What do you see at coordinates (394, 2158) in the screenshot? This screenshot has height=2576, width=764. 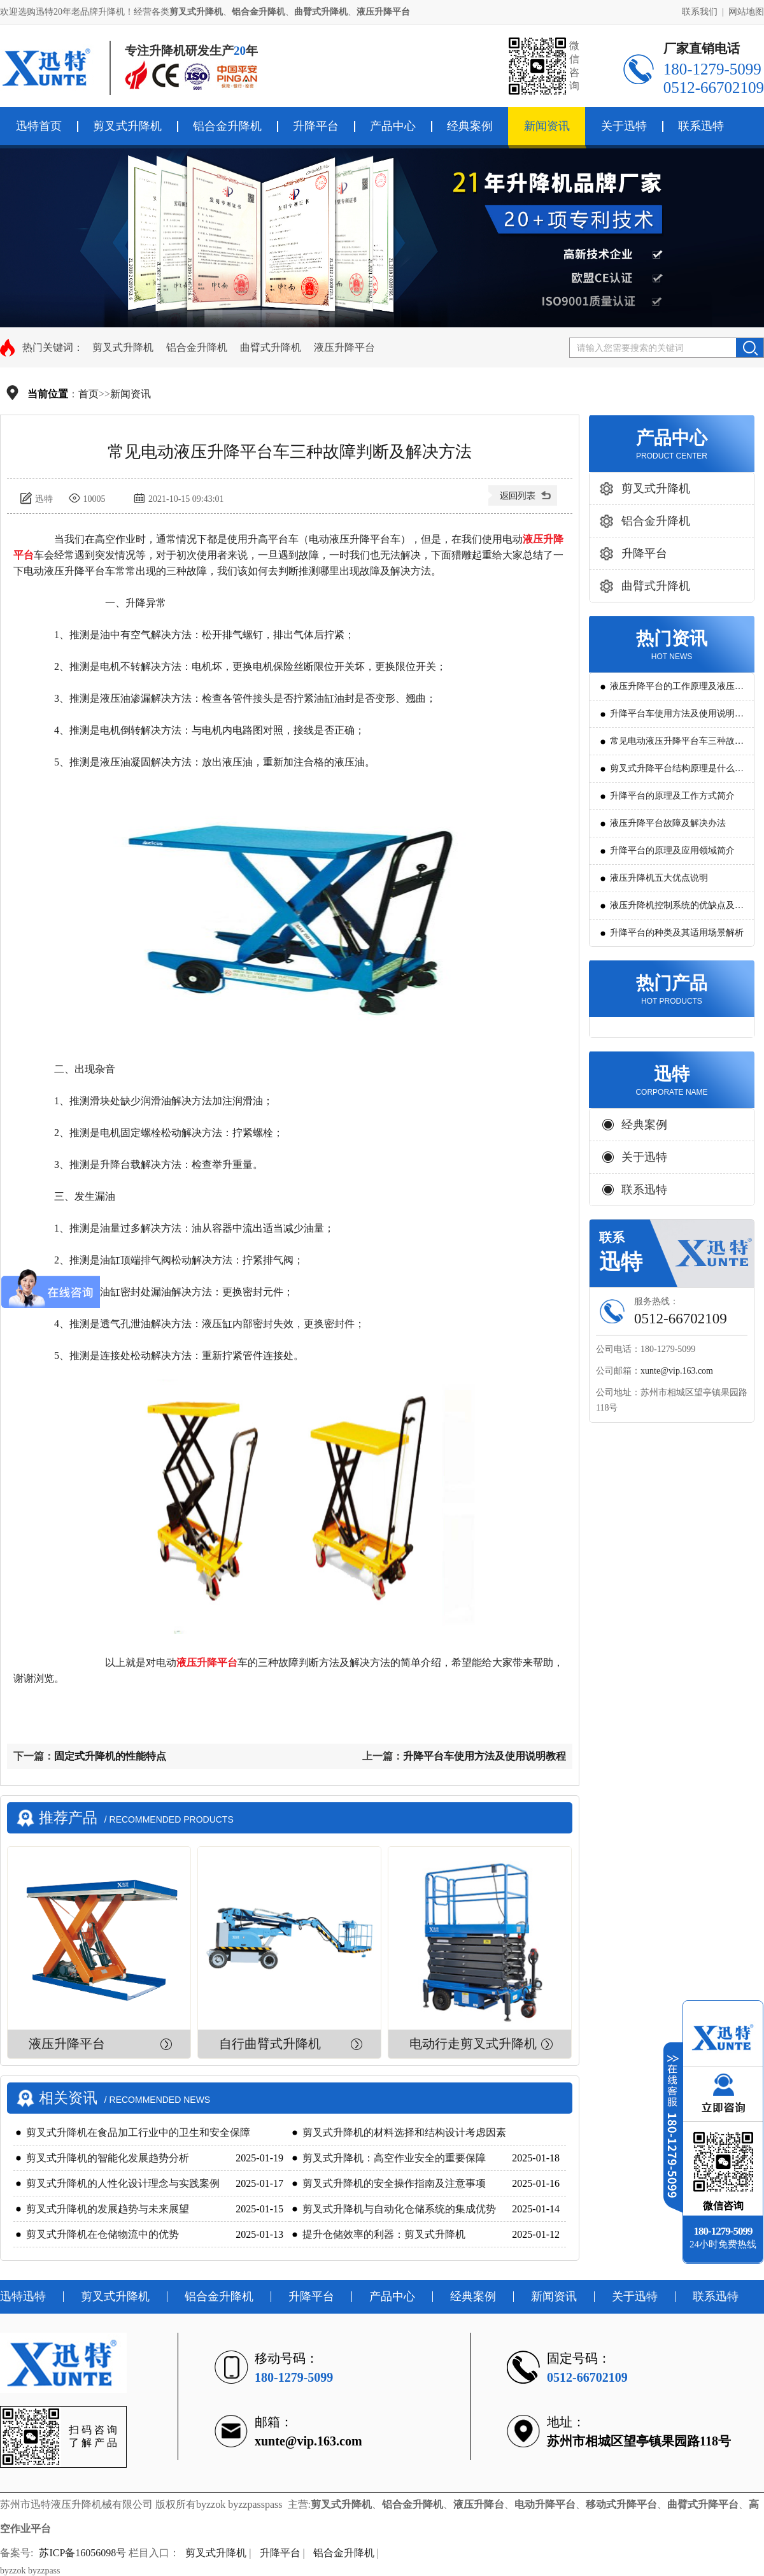 I see `剪叉式升降机：高空作业安全的重要保障` at bounding box center [394, 2158].